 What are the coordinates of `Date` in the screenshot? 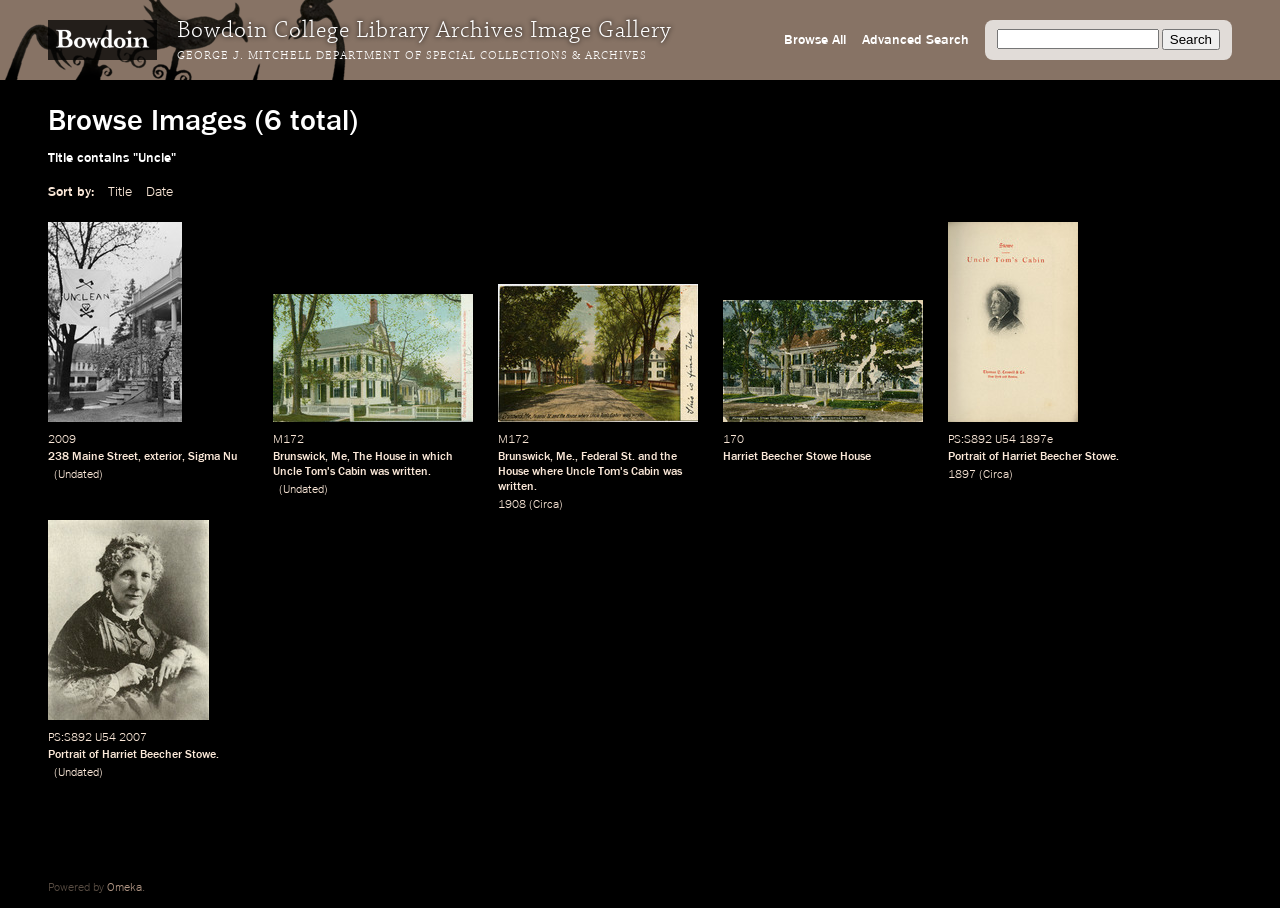 It's located at (159, 192).